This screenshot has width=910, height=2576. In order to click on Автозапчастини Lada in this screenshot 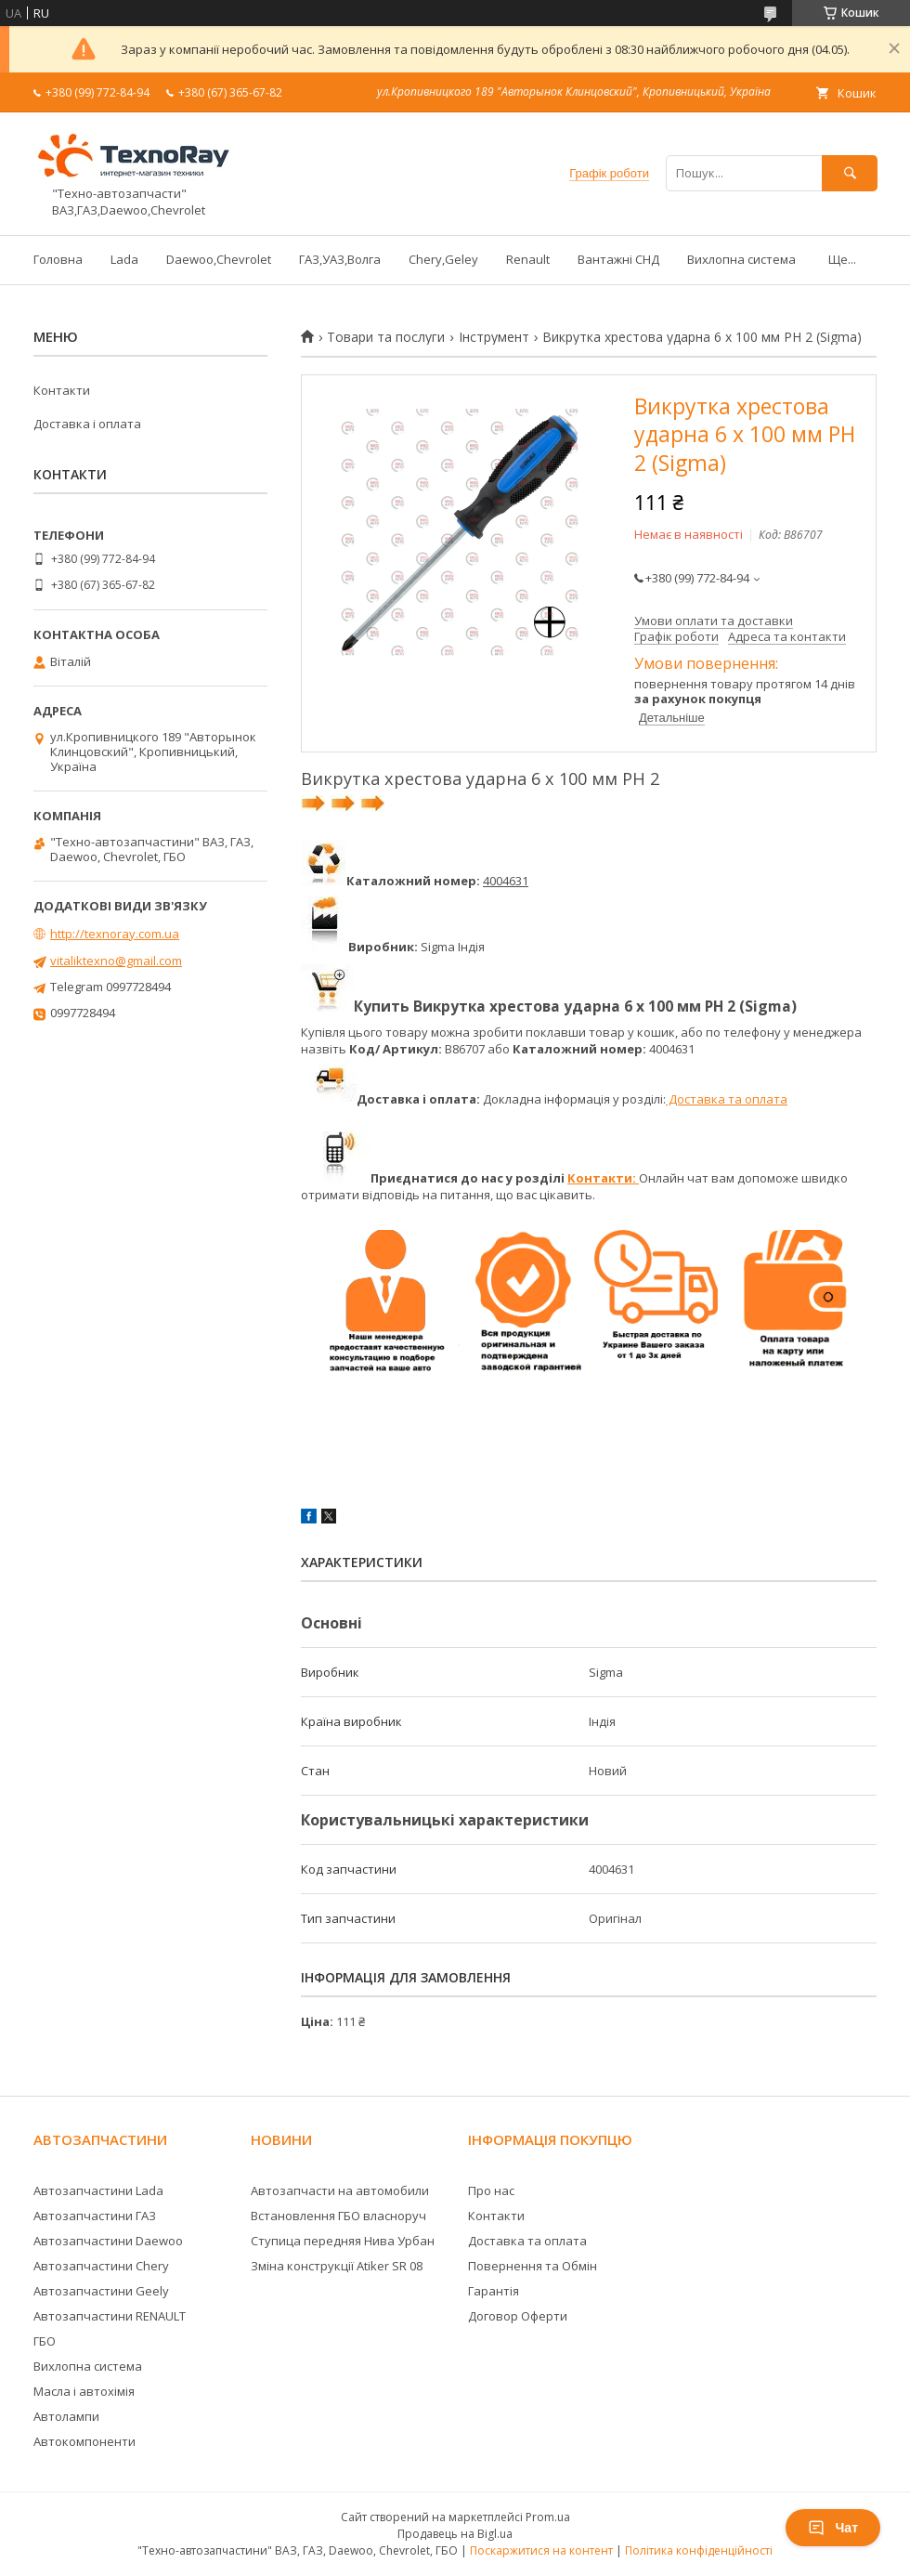, I will do `click(98, 2190)`.